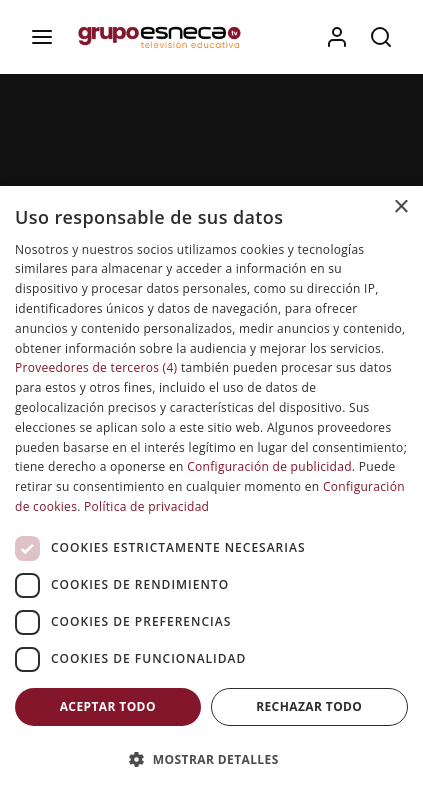 The height and width of the screenshot is (794, 423). What do you see at coordinates (400, 207) in the screenshot?
I see `× [button]` at bounding box center [400, 207].